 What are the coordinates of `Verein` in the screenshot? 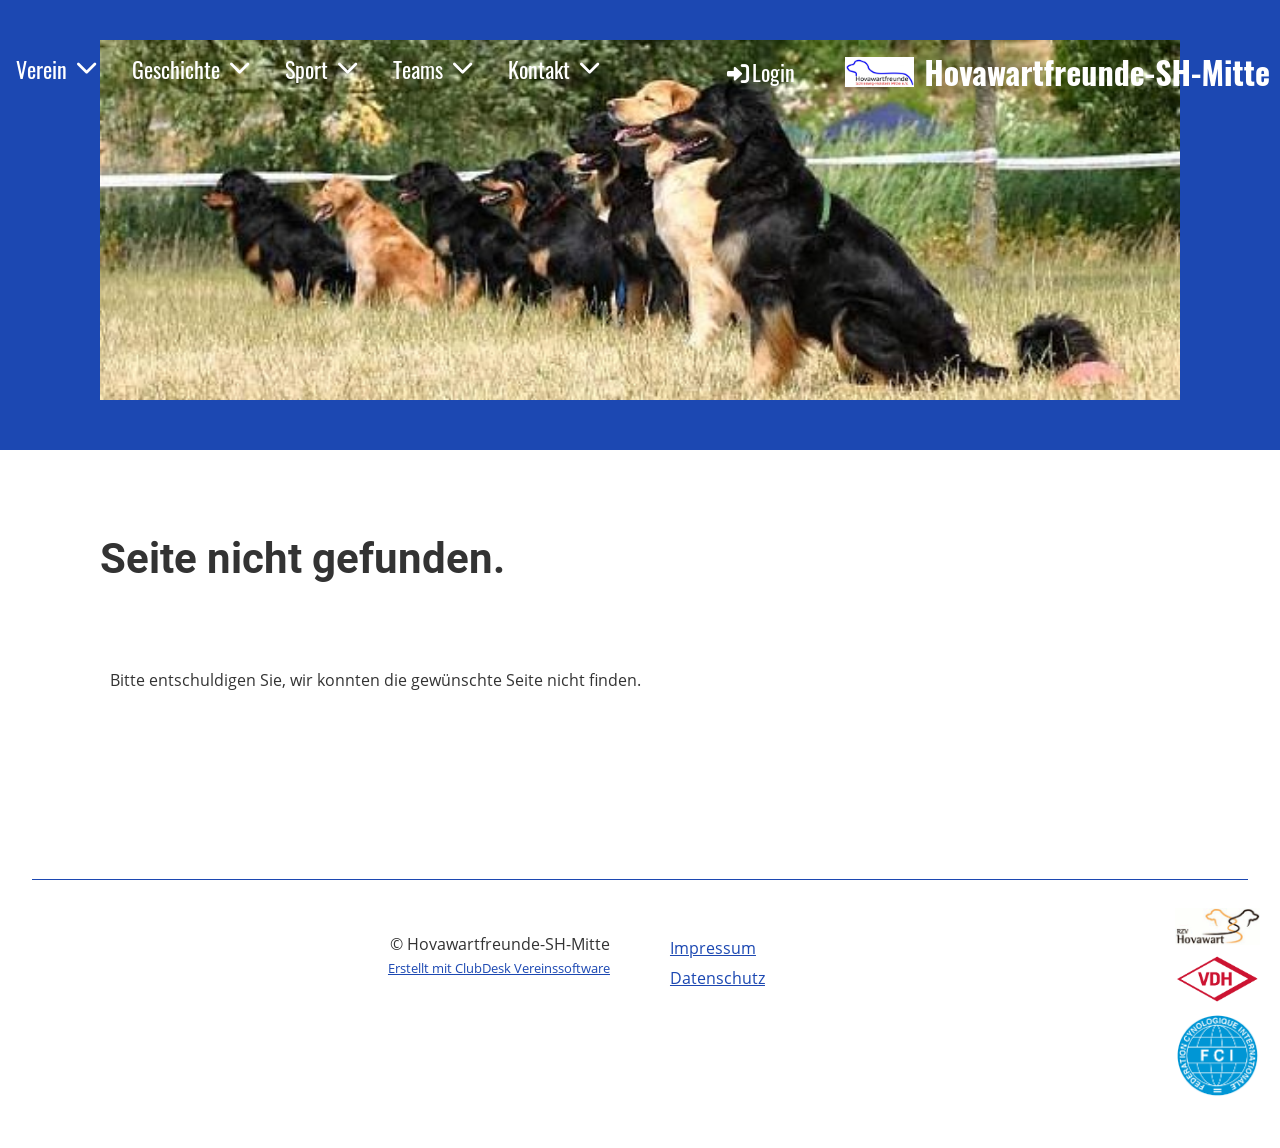 It's located at (56, 69).